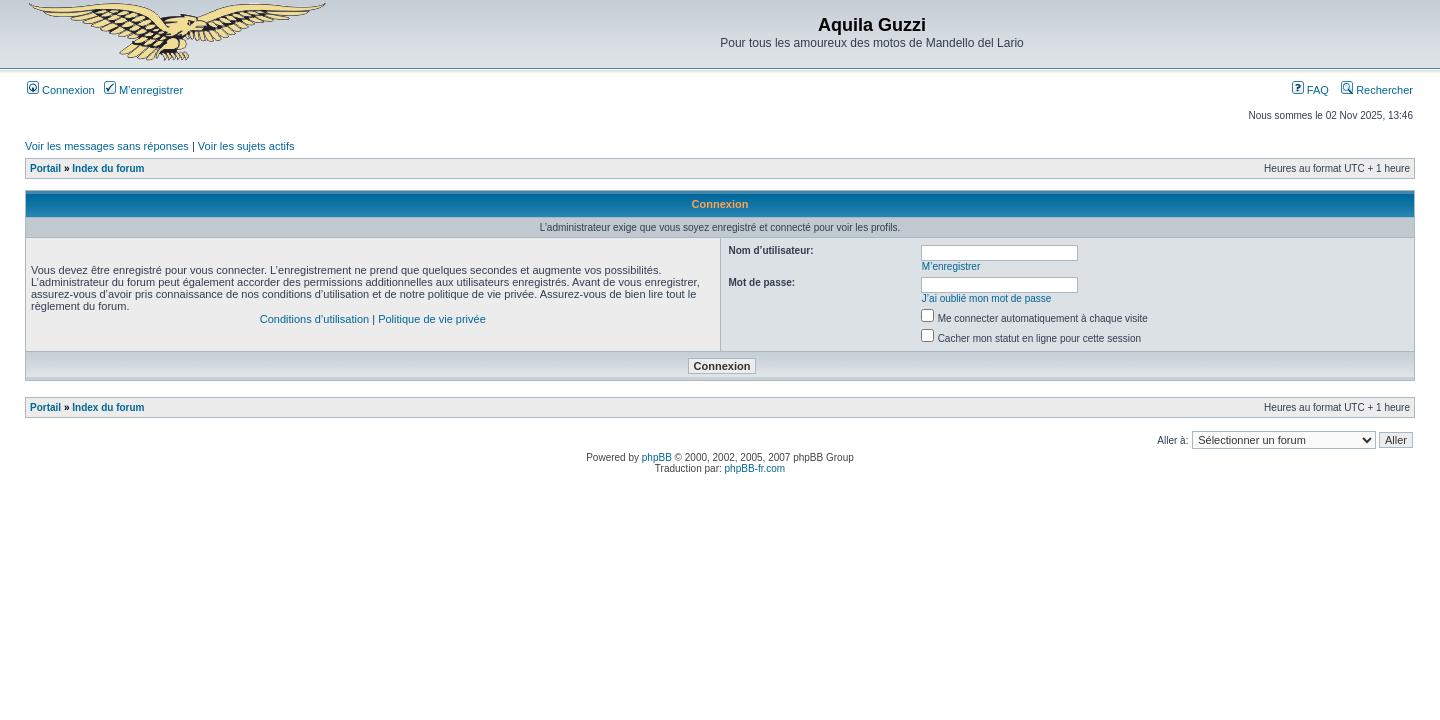  I want to click on phpBB, so click(657, 457).